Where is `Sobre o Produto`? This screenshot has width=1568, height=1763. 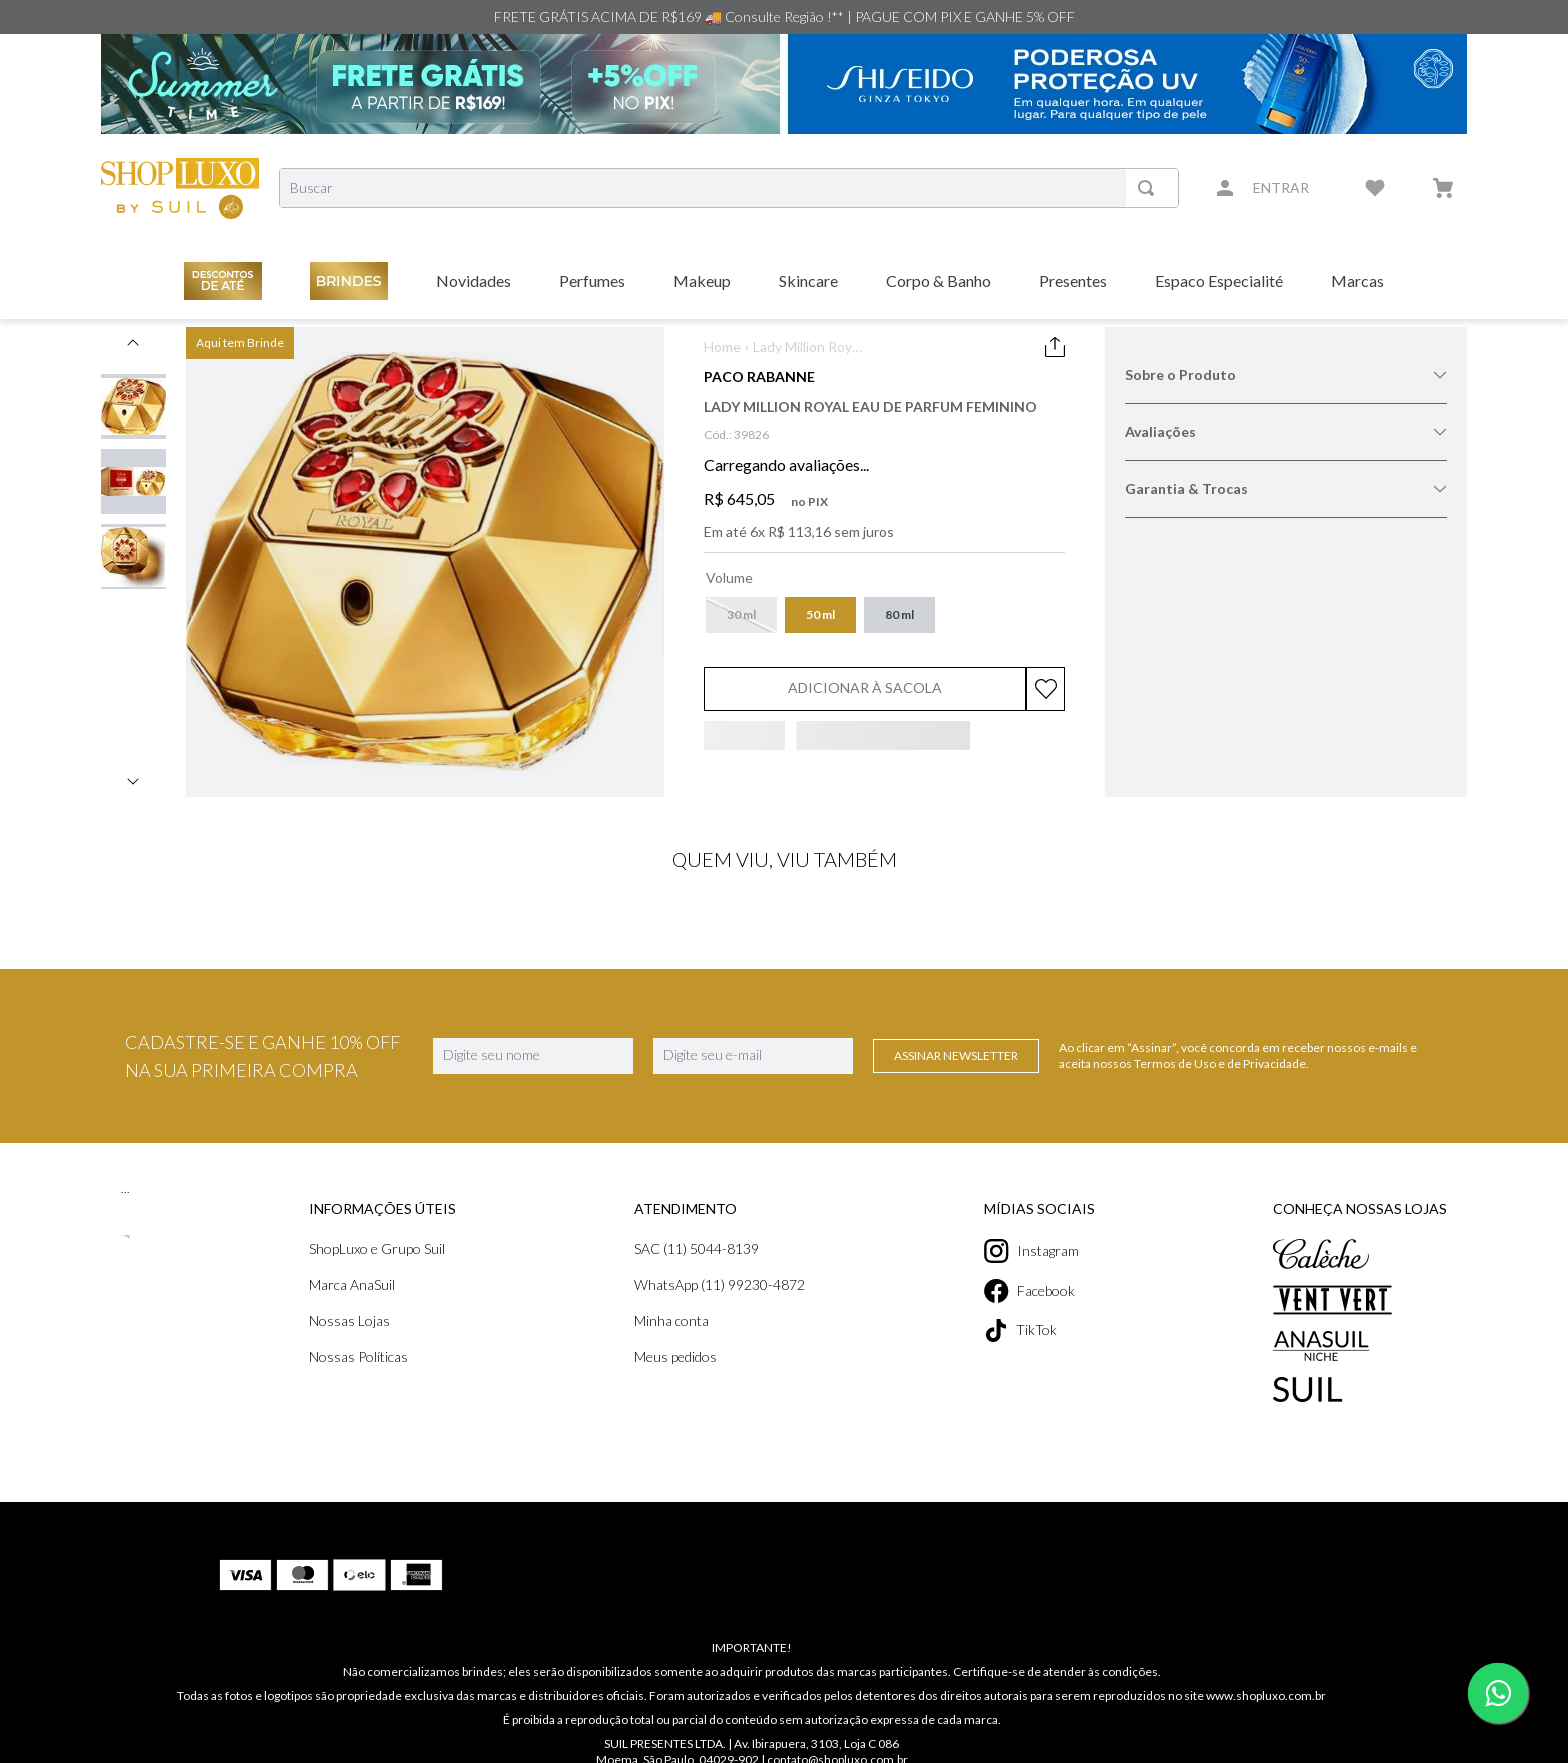
Sobre o Produto is located at coordinates (1286, 375).